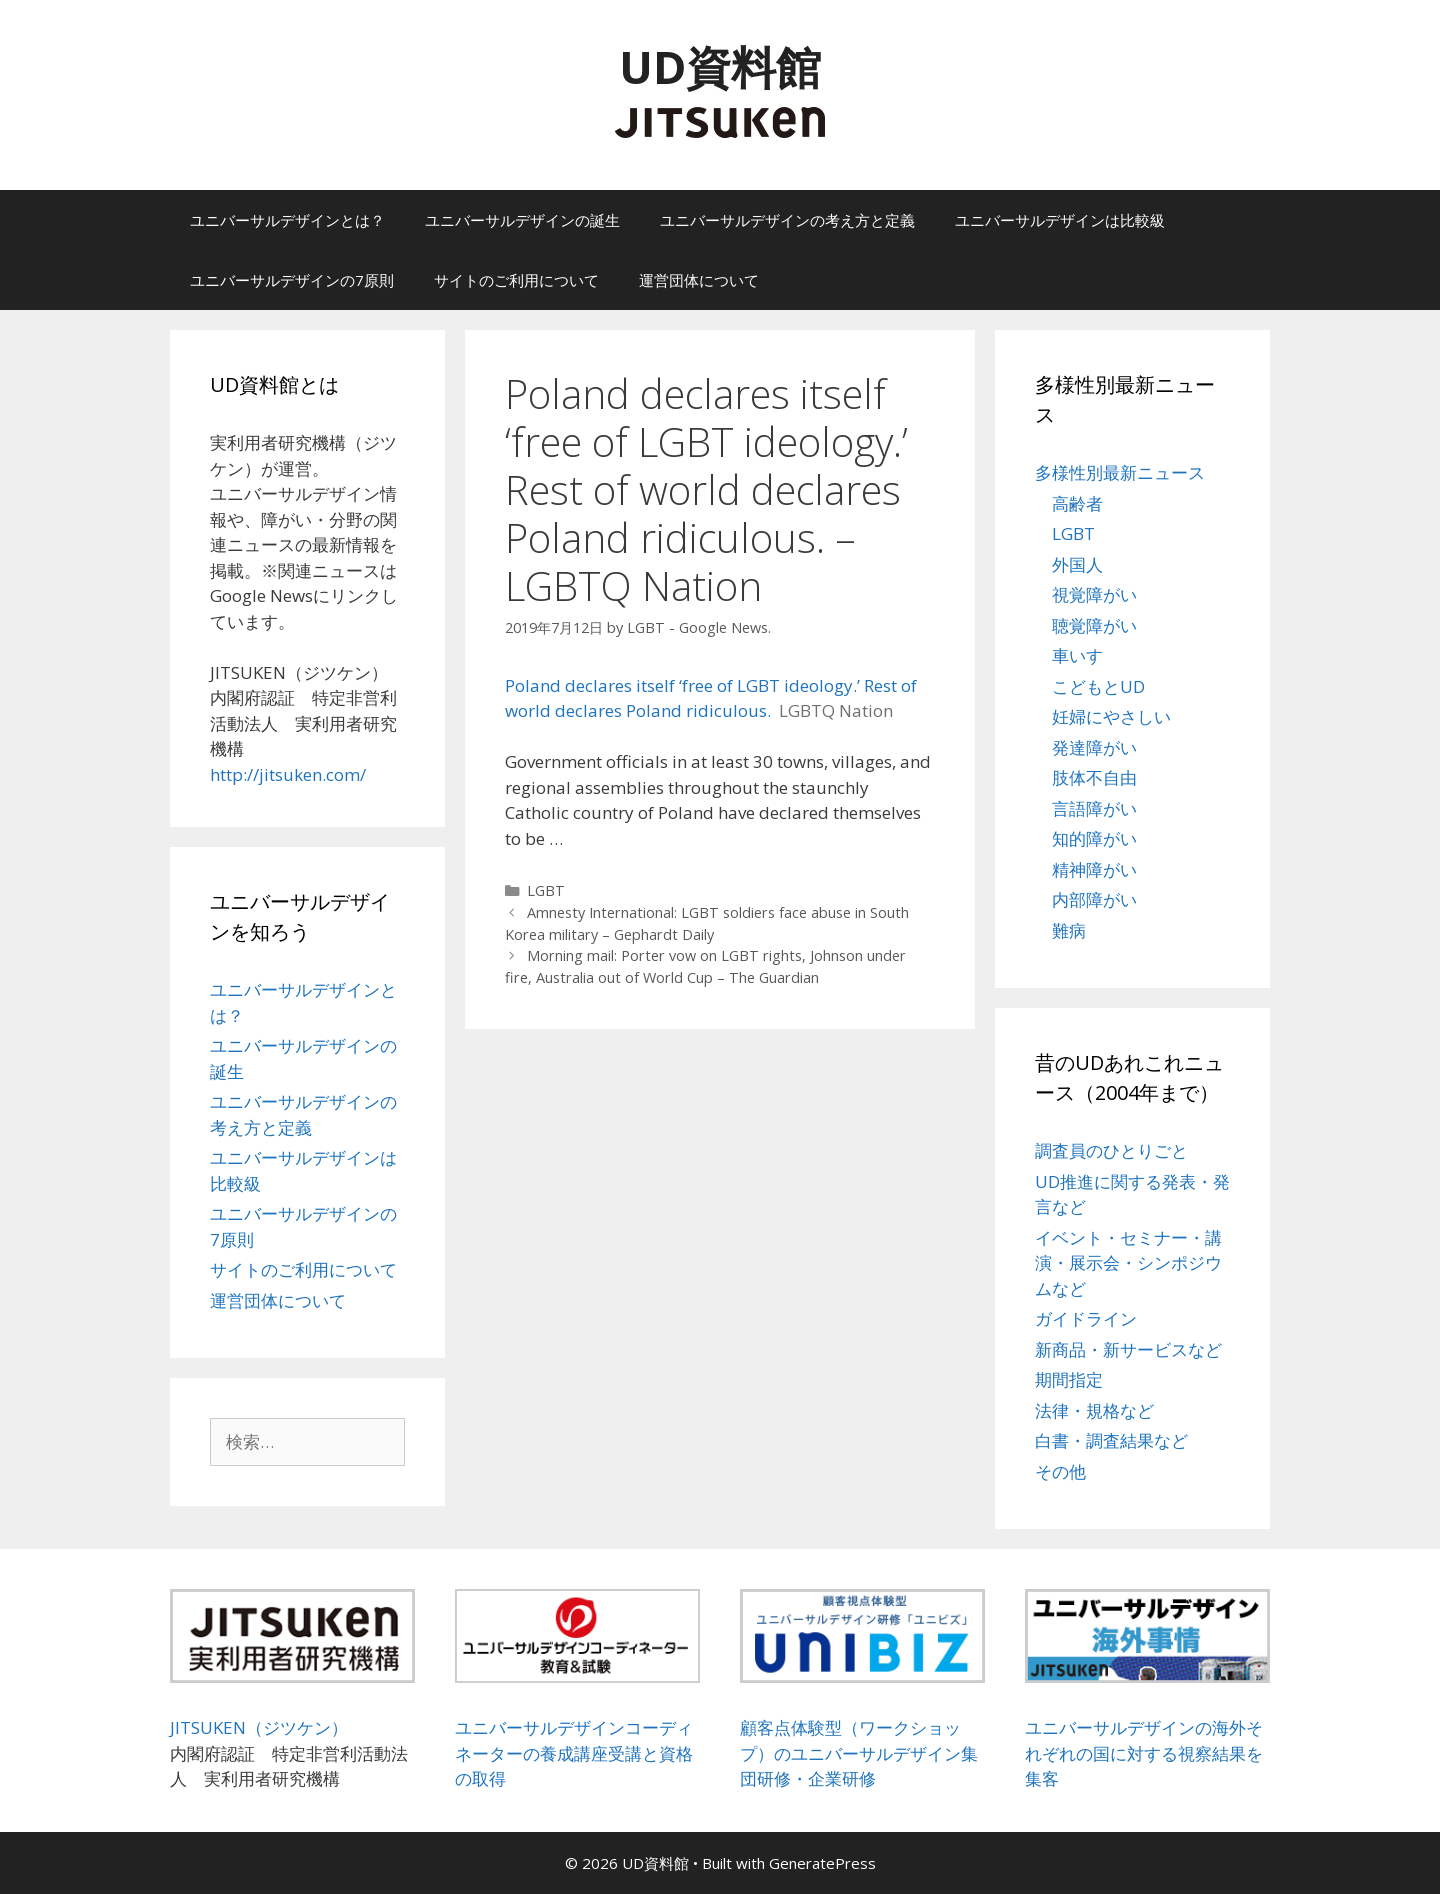  What do you see at coordinates (1069, 1379) in the screenshot?
I see `期間指定` at bounding box center [1069, 1379].